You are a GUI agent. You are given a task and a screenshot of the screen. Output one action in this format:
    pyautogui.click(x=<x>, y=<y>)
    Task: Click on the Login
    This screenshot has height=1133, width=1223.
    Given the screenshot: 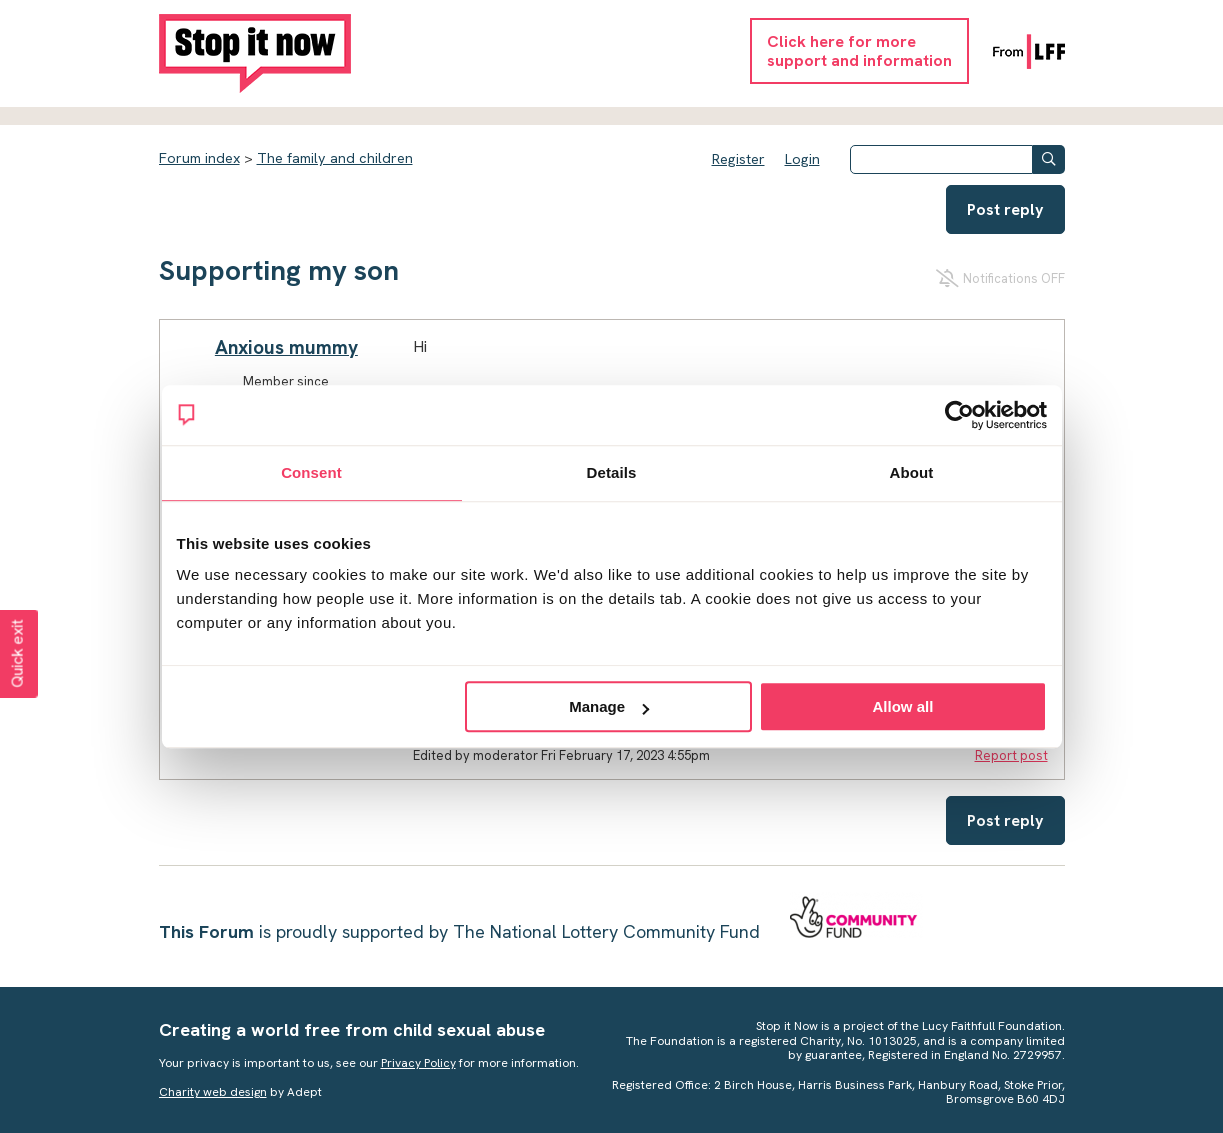 What is the action you would take?
    pyautogui.click(x=802, y=159)
    